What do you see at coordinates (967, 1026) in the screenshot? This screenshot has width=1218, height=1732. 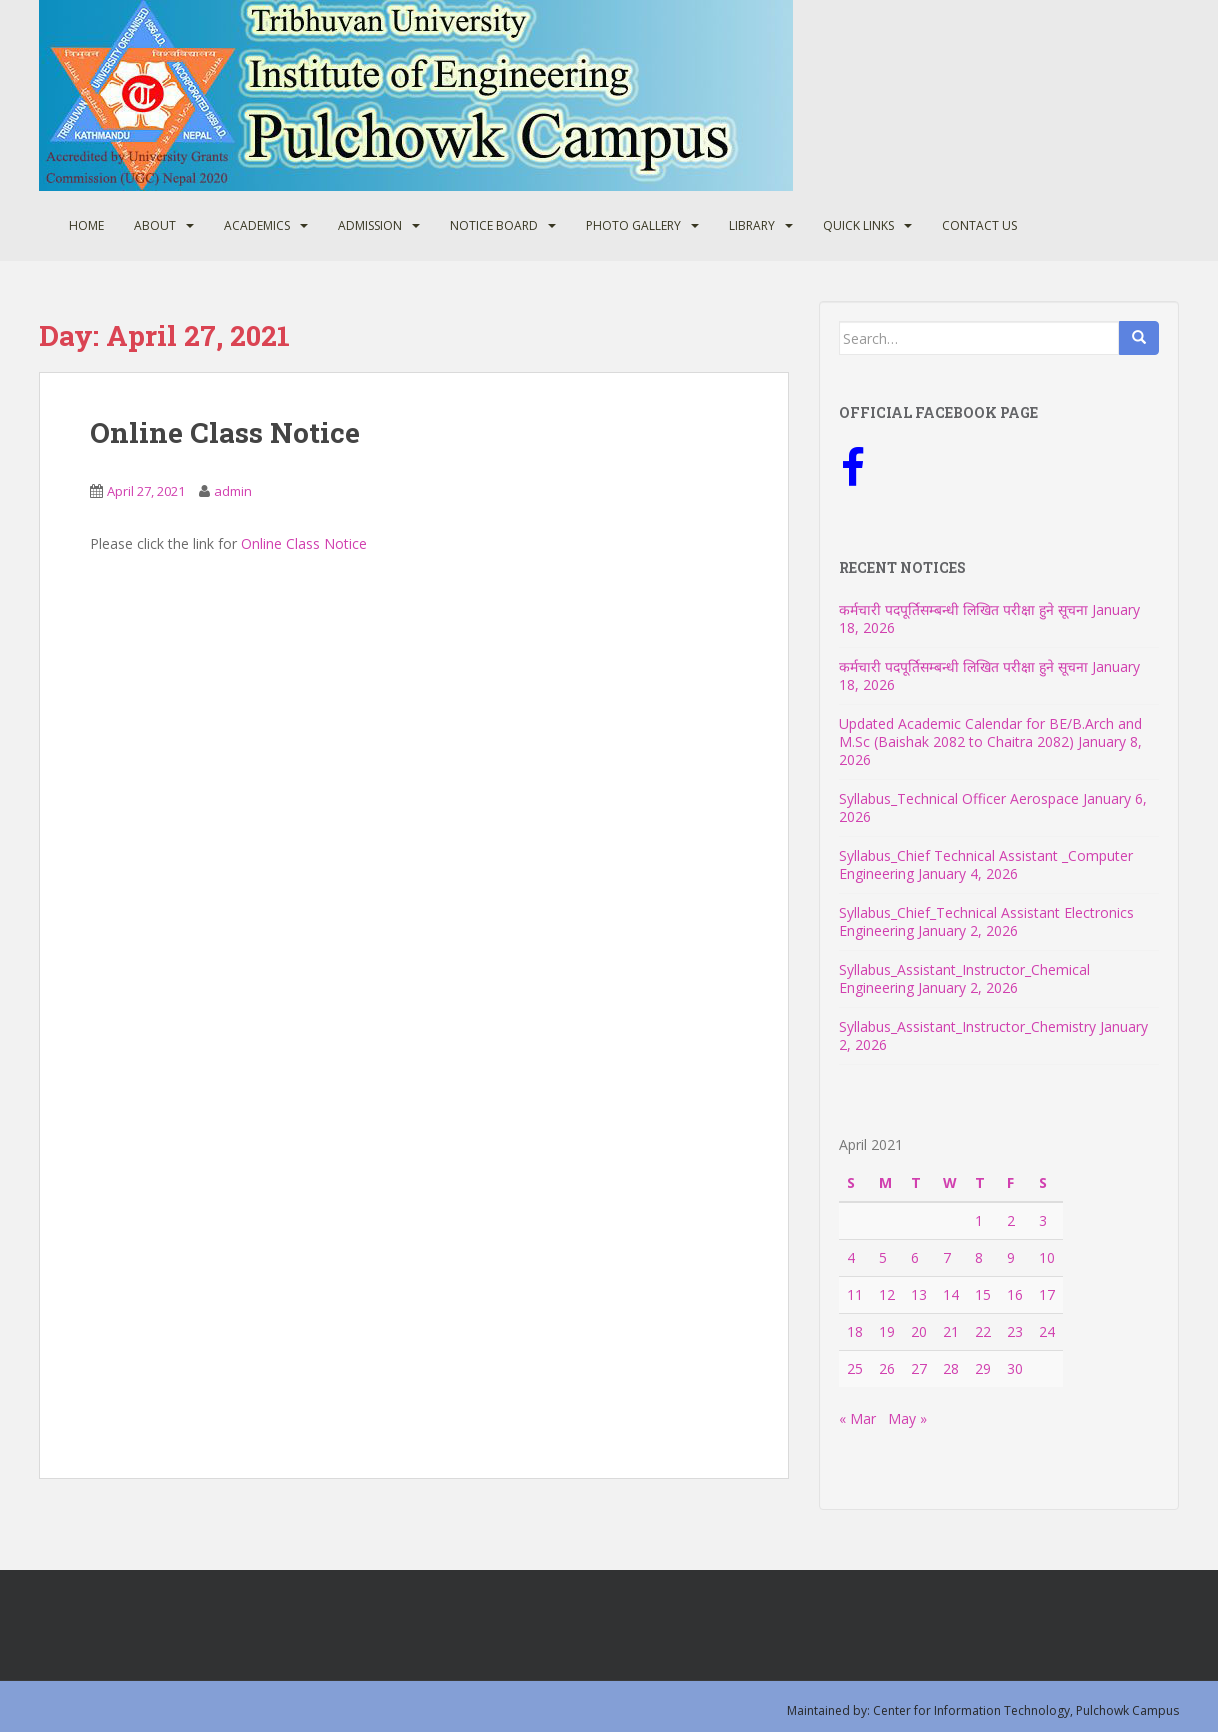 I see `Syllabus_Assistant_Instructor_Chemistry` at bounding box center [967, 1026].